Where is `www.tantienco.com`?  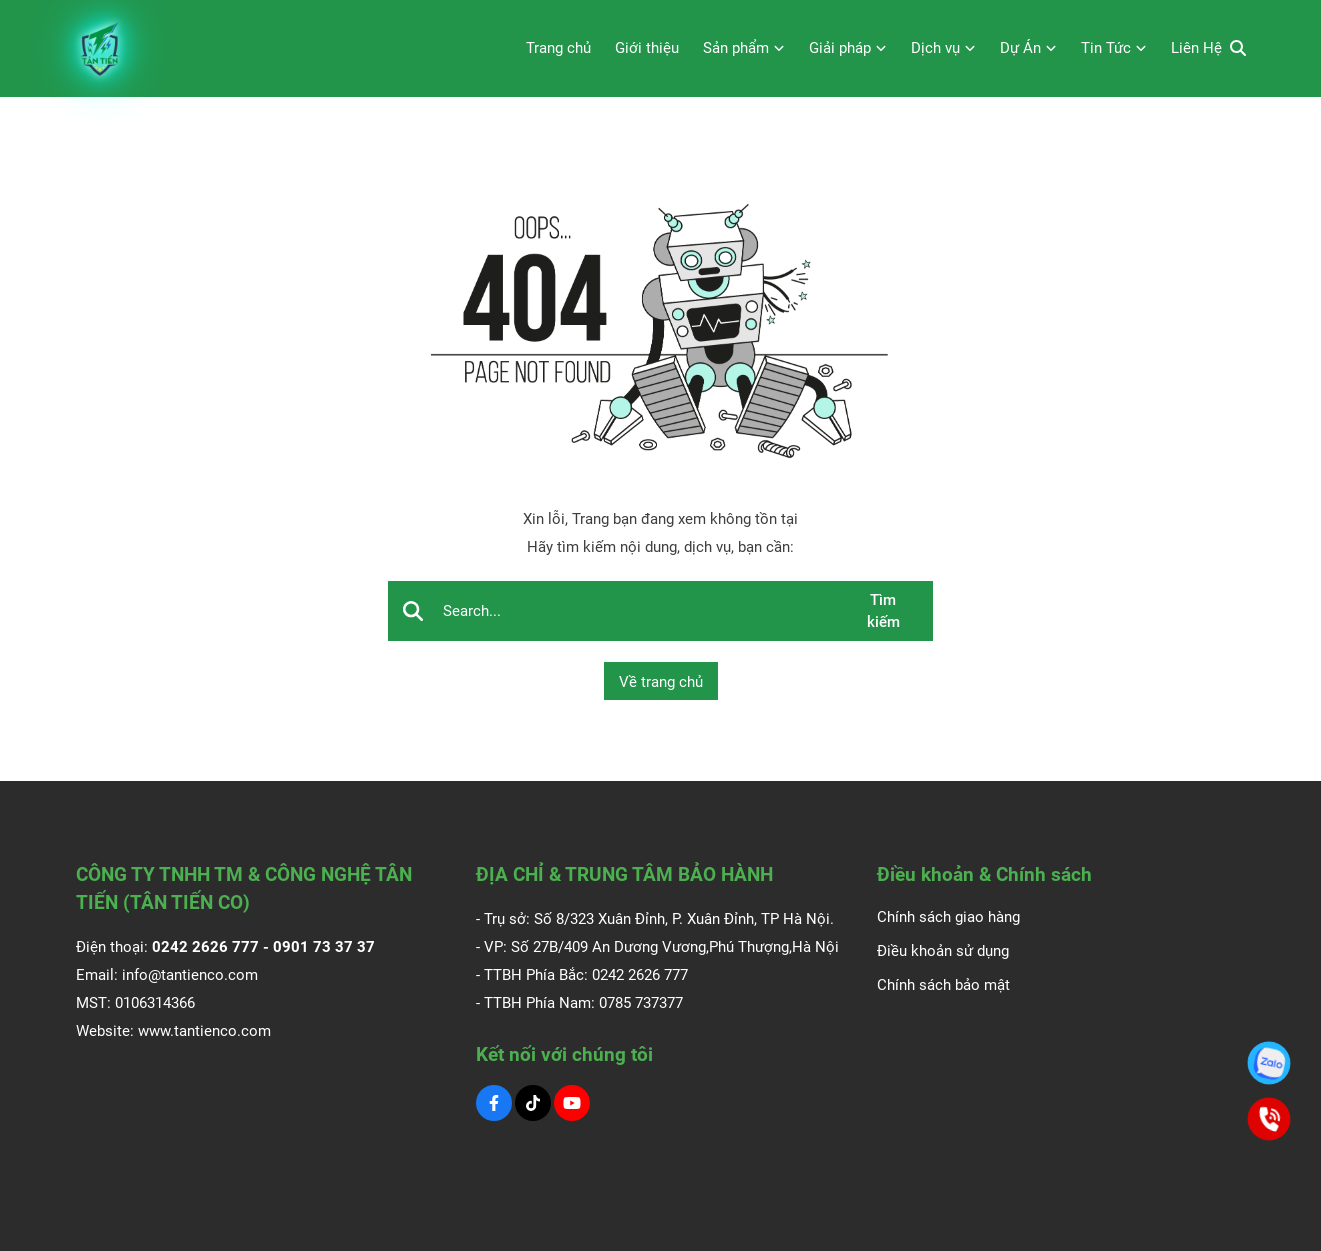 www.tantienco.com is located at coordinates (204, 1031).